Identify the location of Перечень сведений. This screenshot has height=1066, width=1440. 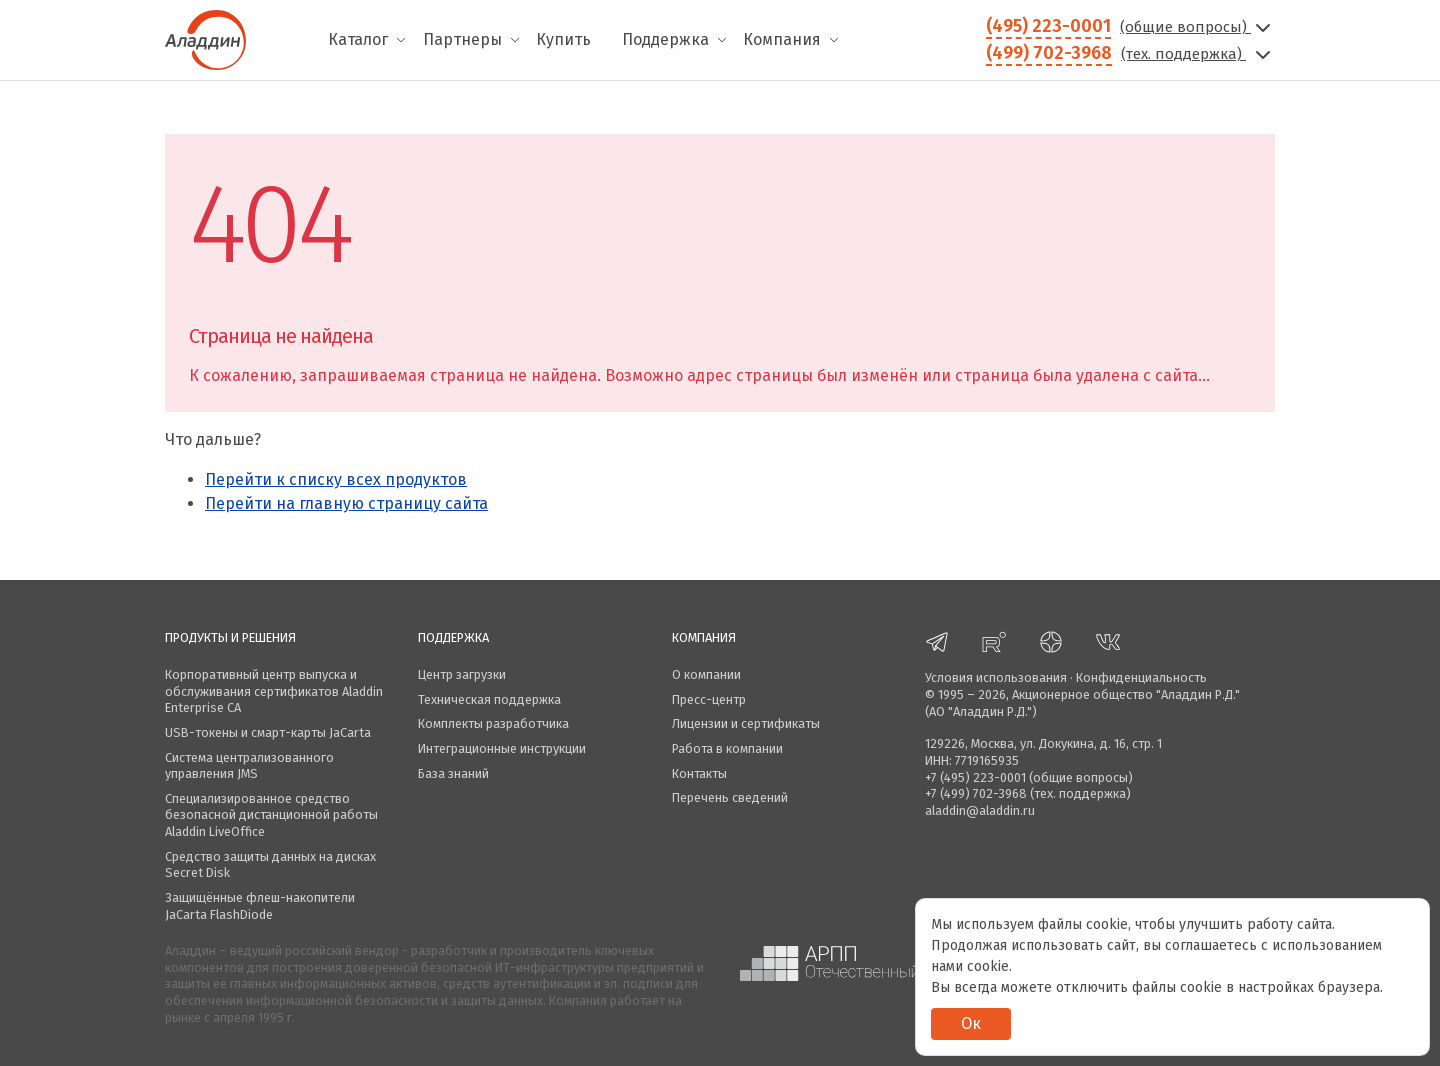
(730, 797).